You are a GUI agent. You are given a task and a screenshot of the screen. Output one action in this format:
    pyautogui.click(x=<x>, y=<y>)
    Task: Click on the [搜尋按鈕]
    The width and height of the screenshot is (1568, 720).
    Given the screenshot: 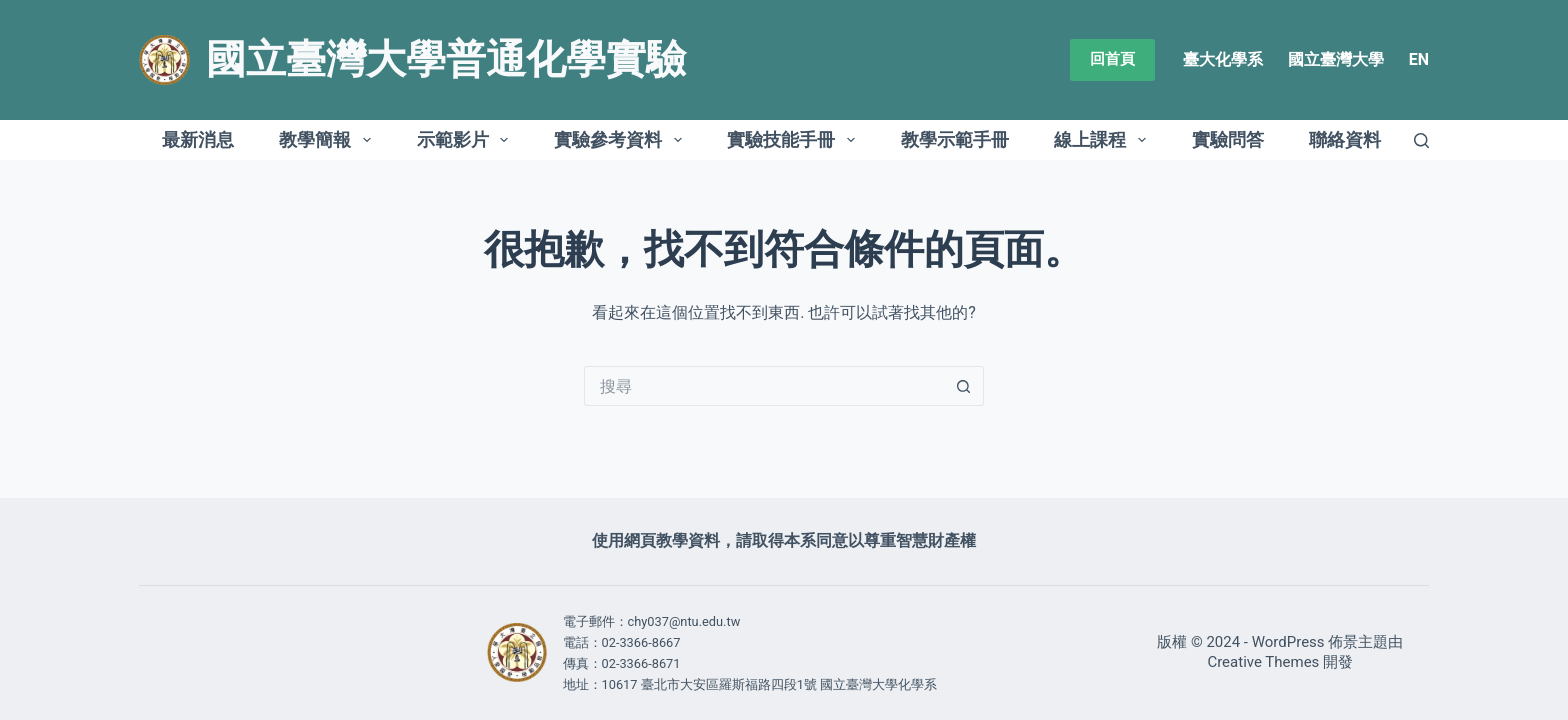 What is the action you would take?
    pyautogui.click(x=964, y=386)
    